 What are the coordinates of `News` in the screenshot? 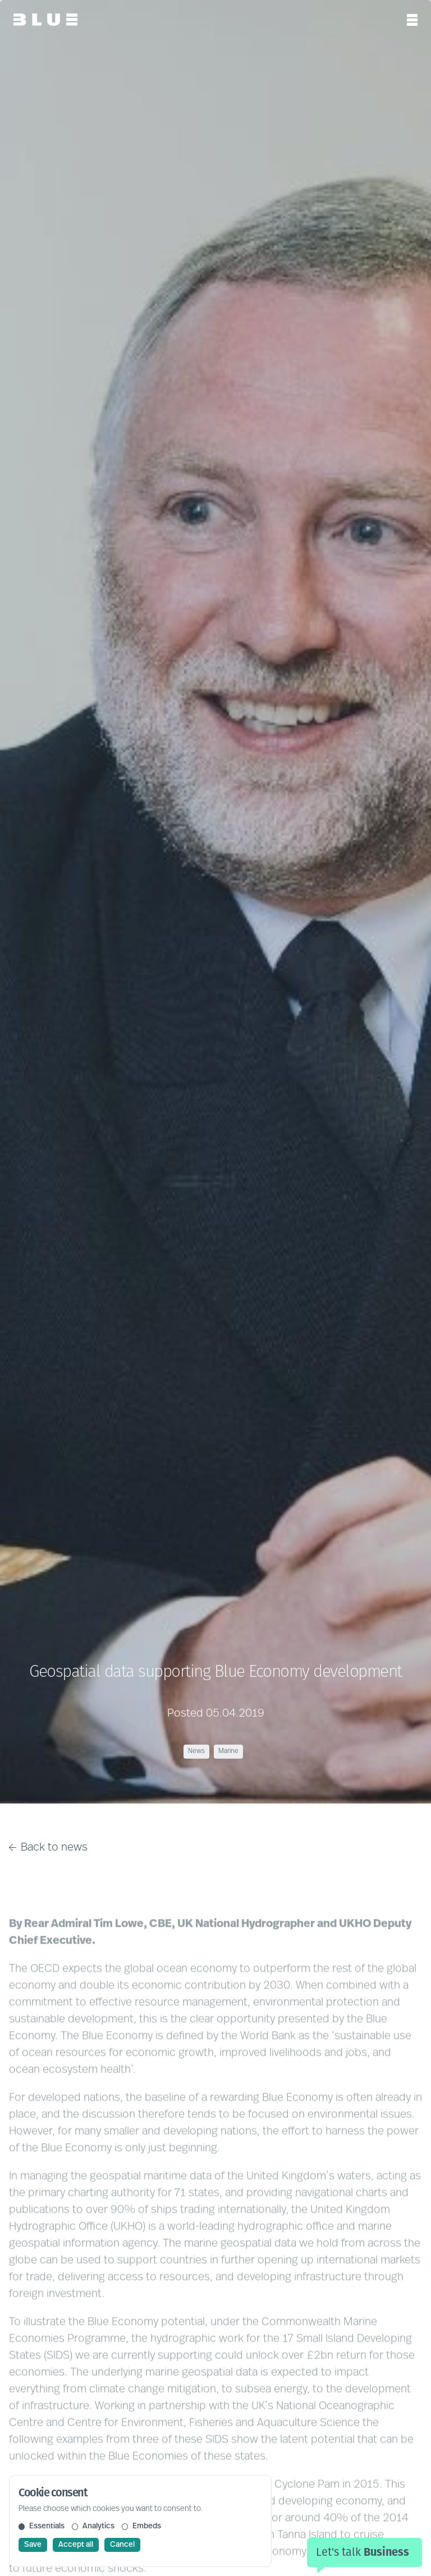 It's located at (196, 1751).